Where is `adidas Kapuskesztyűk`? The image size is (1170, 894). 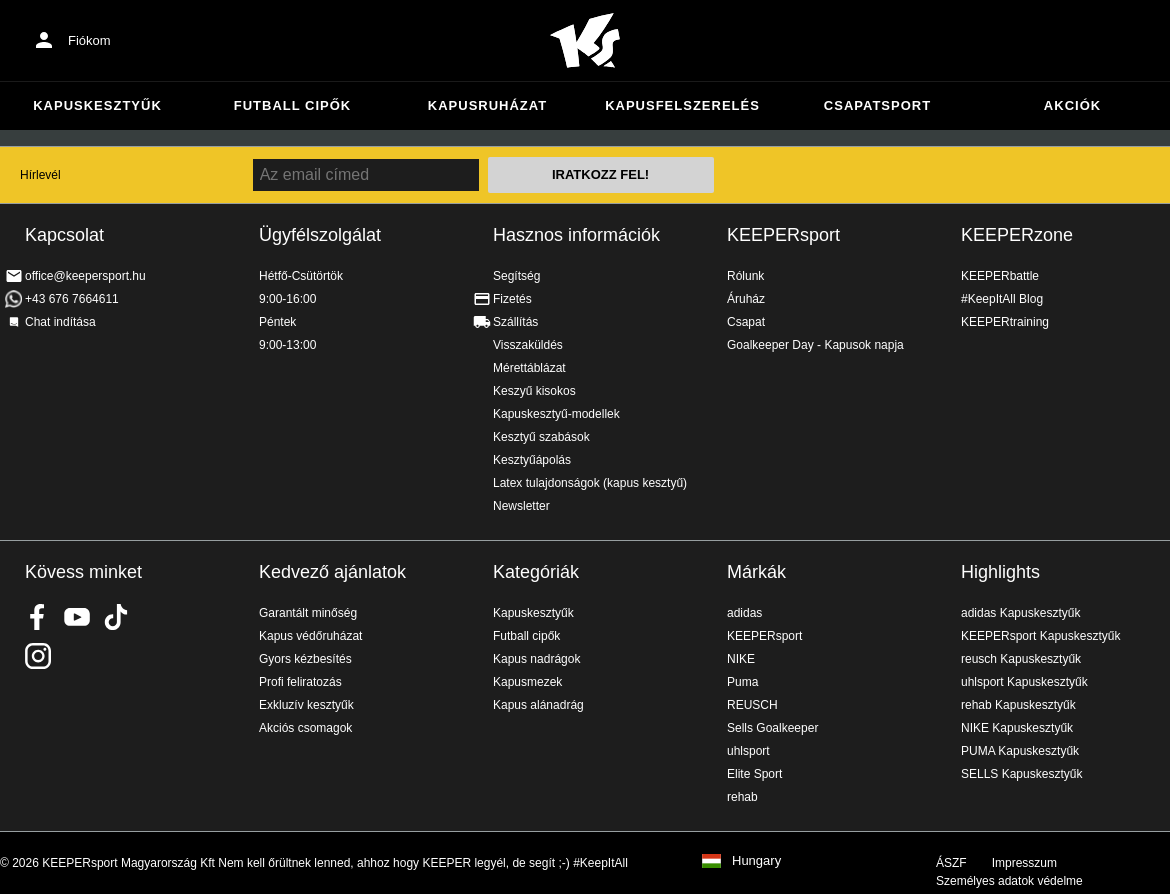 adidas Kapuskesztyűk is located at coordinates (1020, 613).